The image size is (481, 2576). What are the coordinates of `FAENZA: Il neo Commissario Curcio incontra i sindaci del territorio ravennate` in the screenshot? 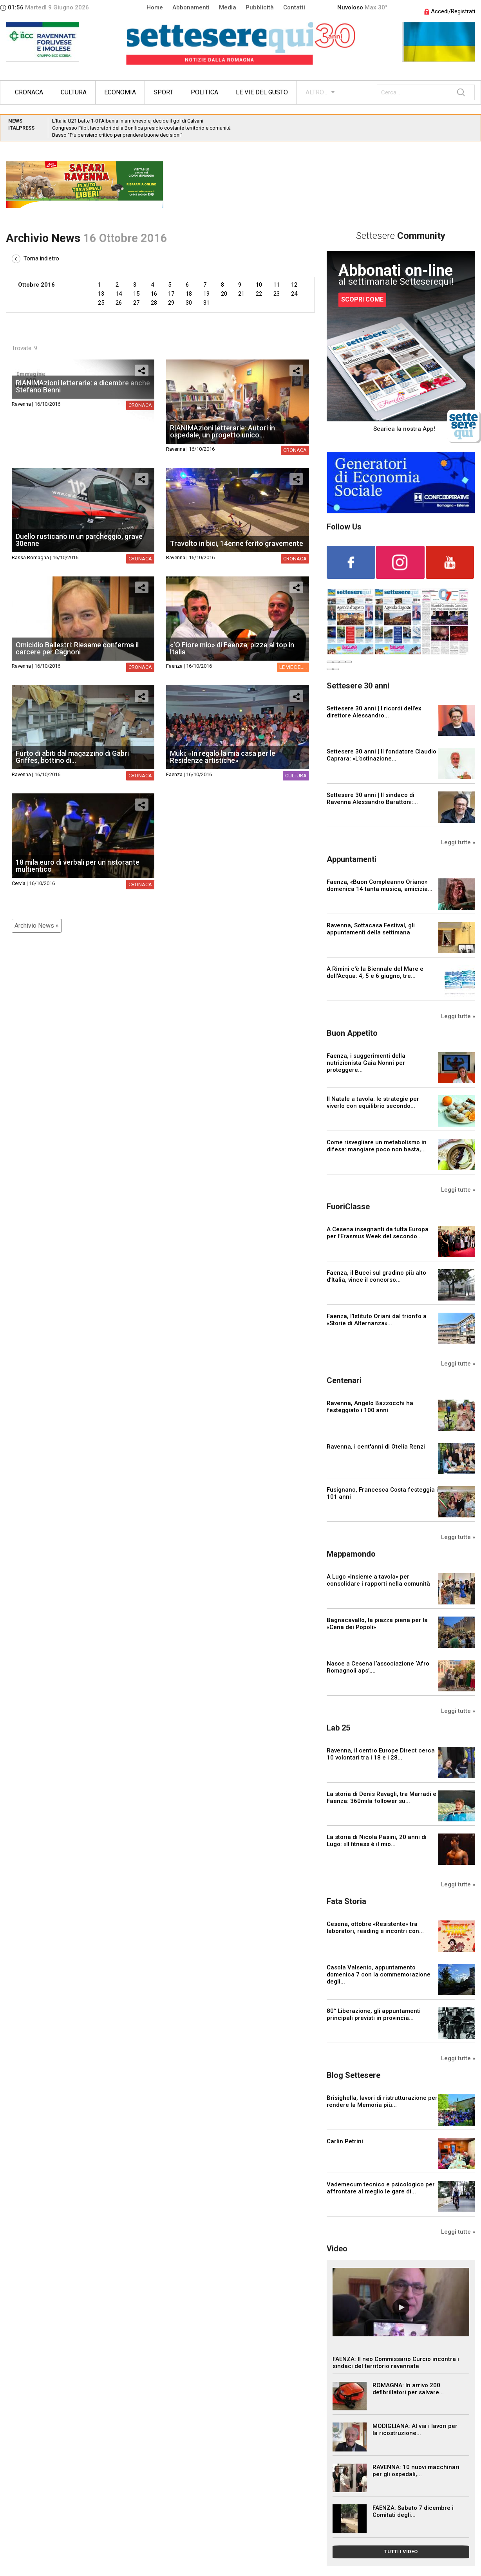 It's located at (396, 2363).